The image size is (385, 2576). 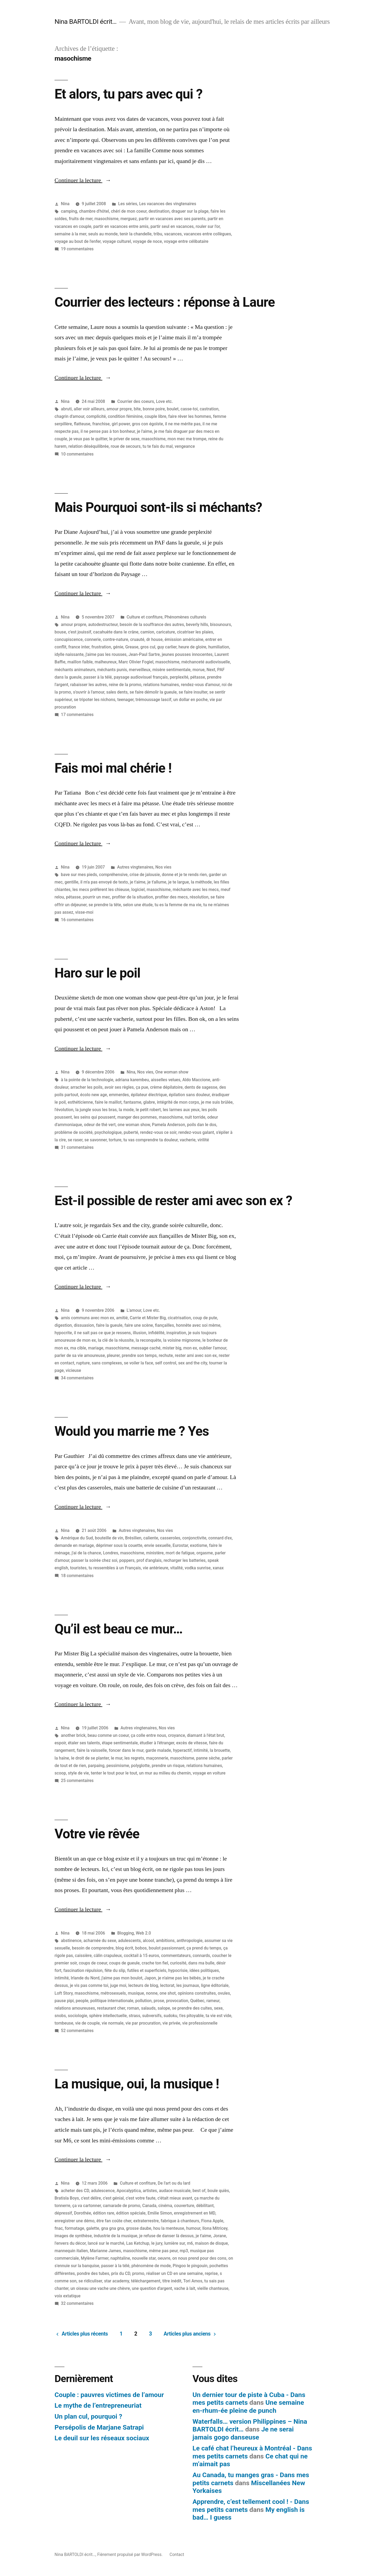 I want to click on besoin de comprendre, so click(x=93, y=1948).